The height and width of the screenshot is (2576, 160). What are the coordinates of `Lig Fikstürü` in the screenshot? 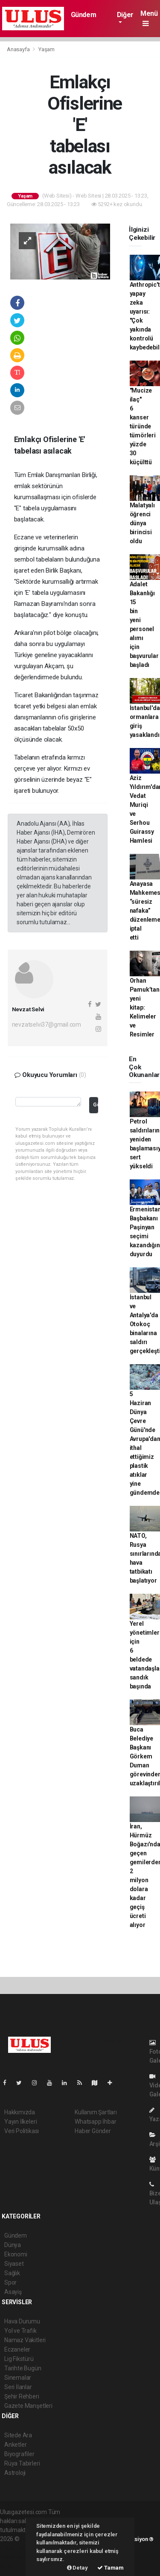 It's located at (19, 2358).